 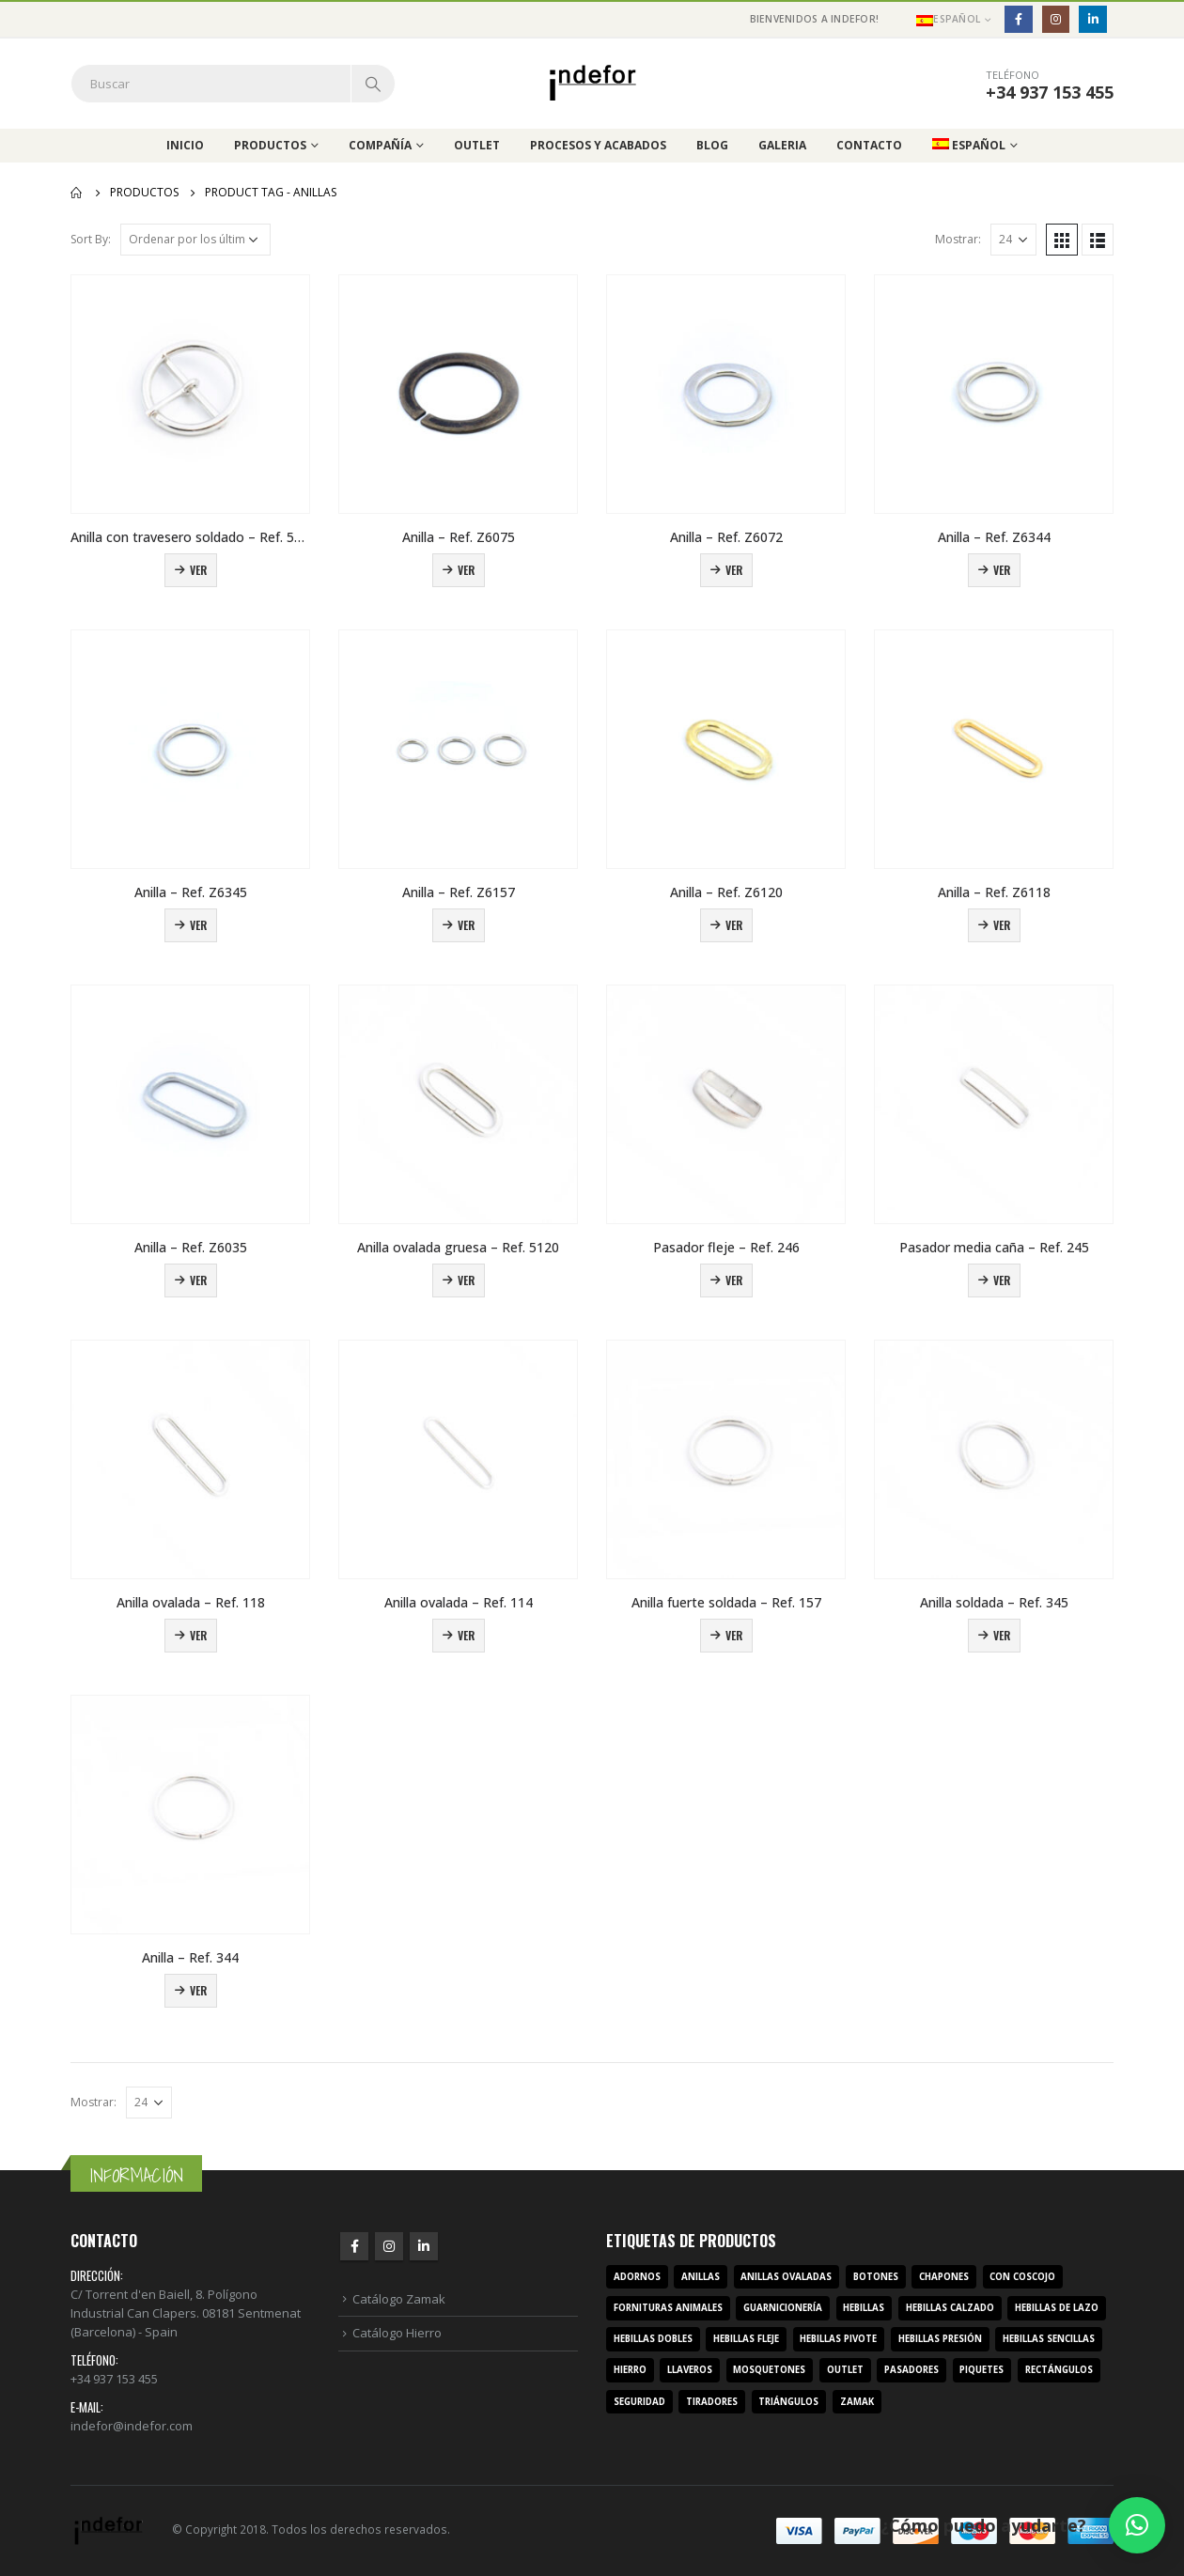 What do you see at coordinates (630, 2370) in the screenshot?
I see `hierro [hierro (107 productos)]` at bounding box center [630, 2370].